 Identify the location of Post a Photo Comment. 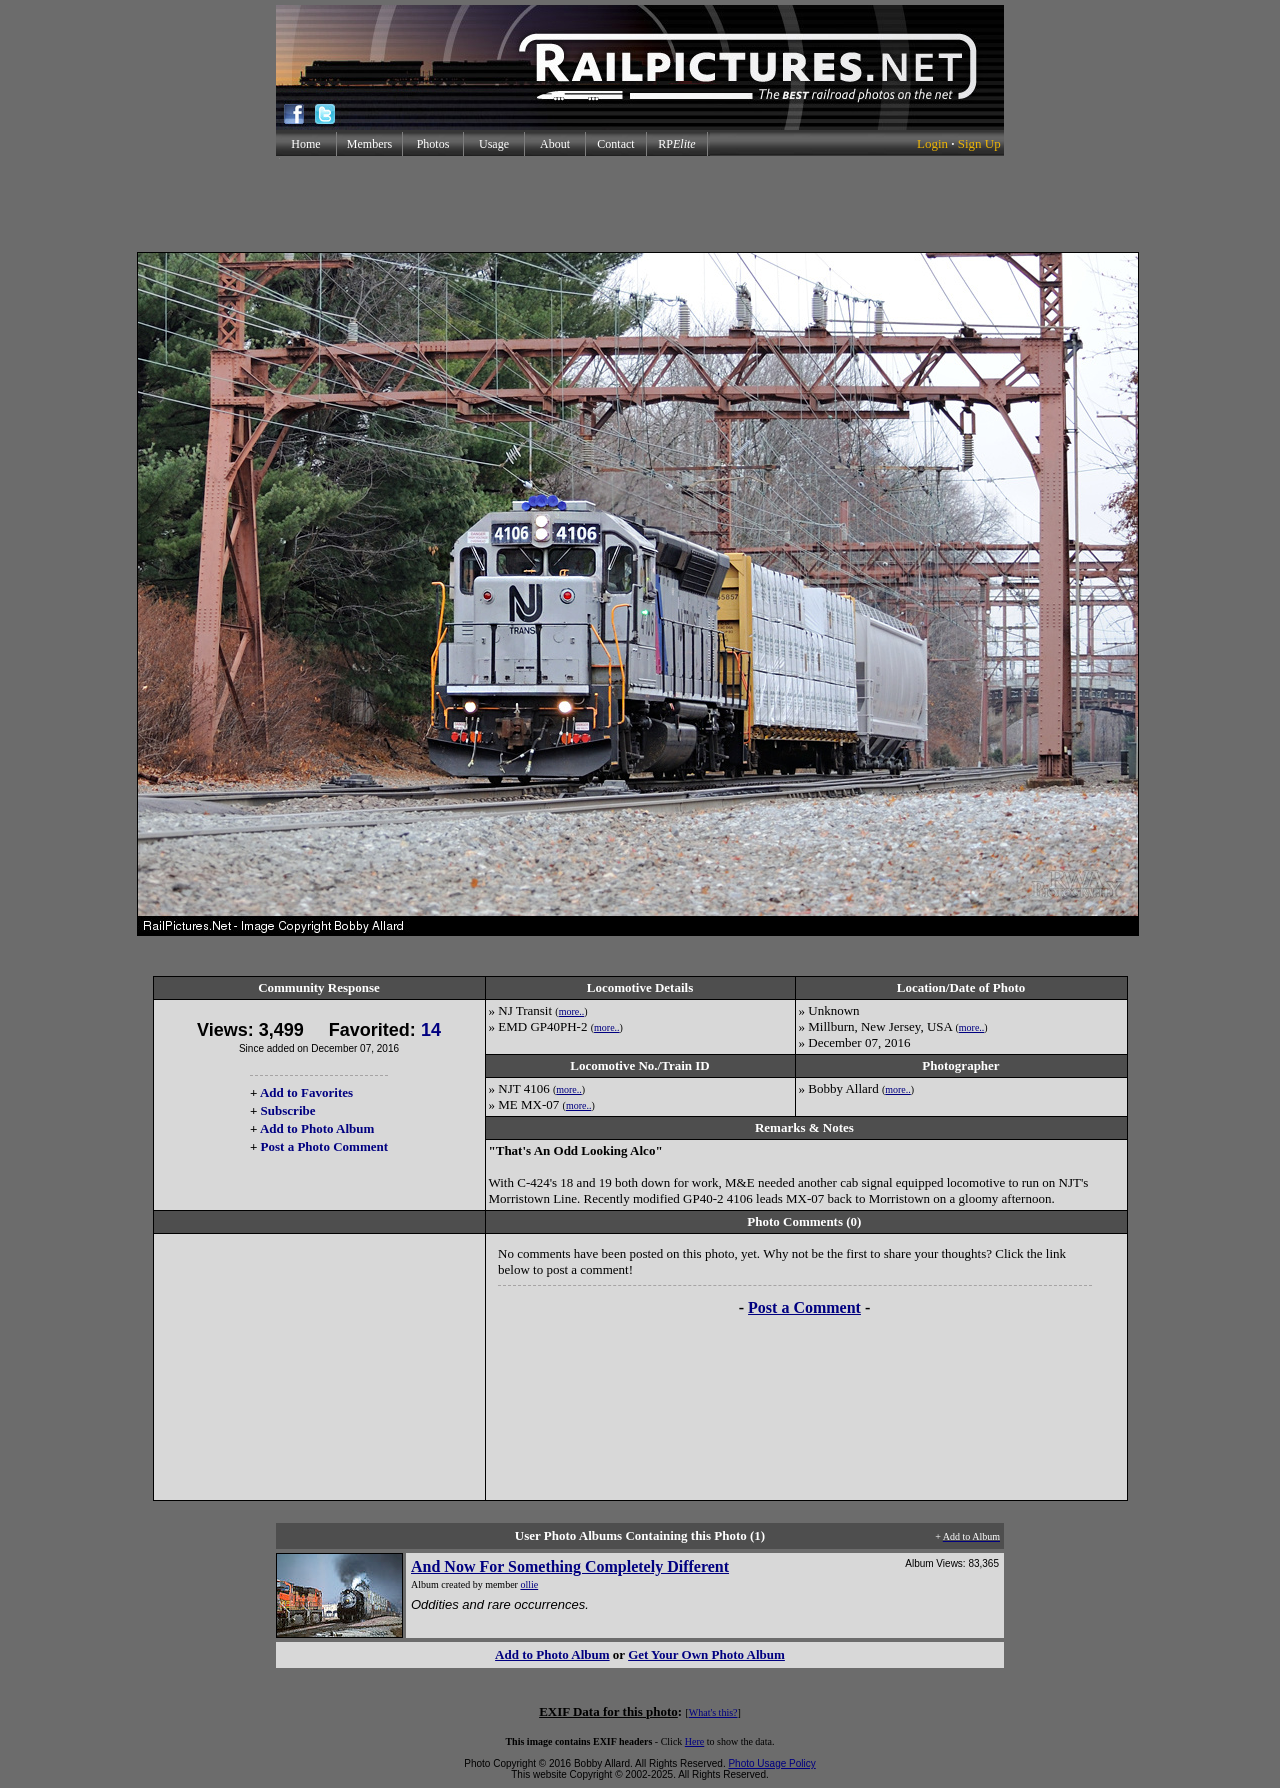
(324, 1146).